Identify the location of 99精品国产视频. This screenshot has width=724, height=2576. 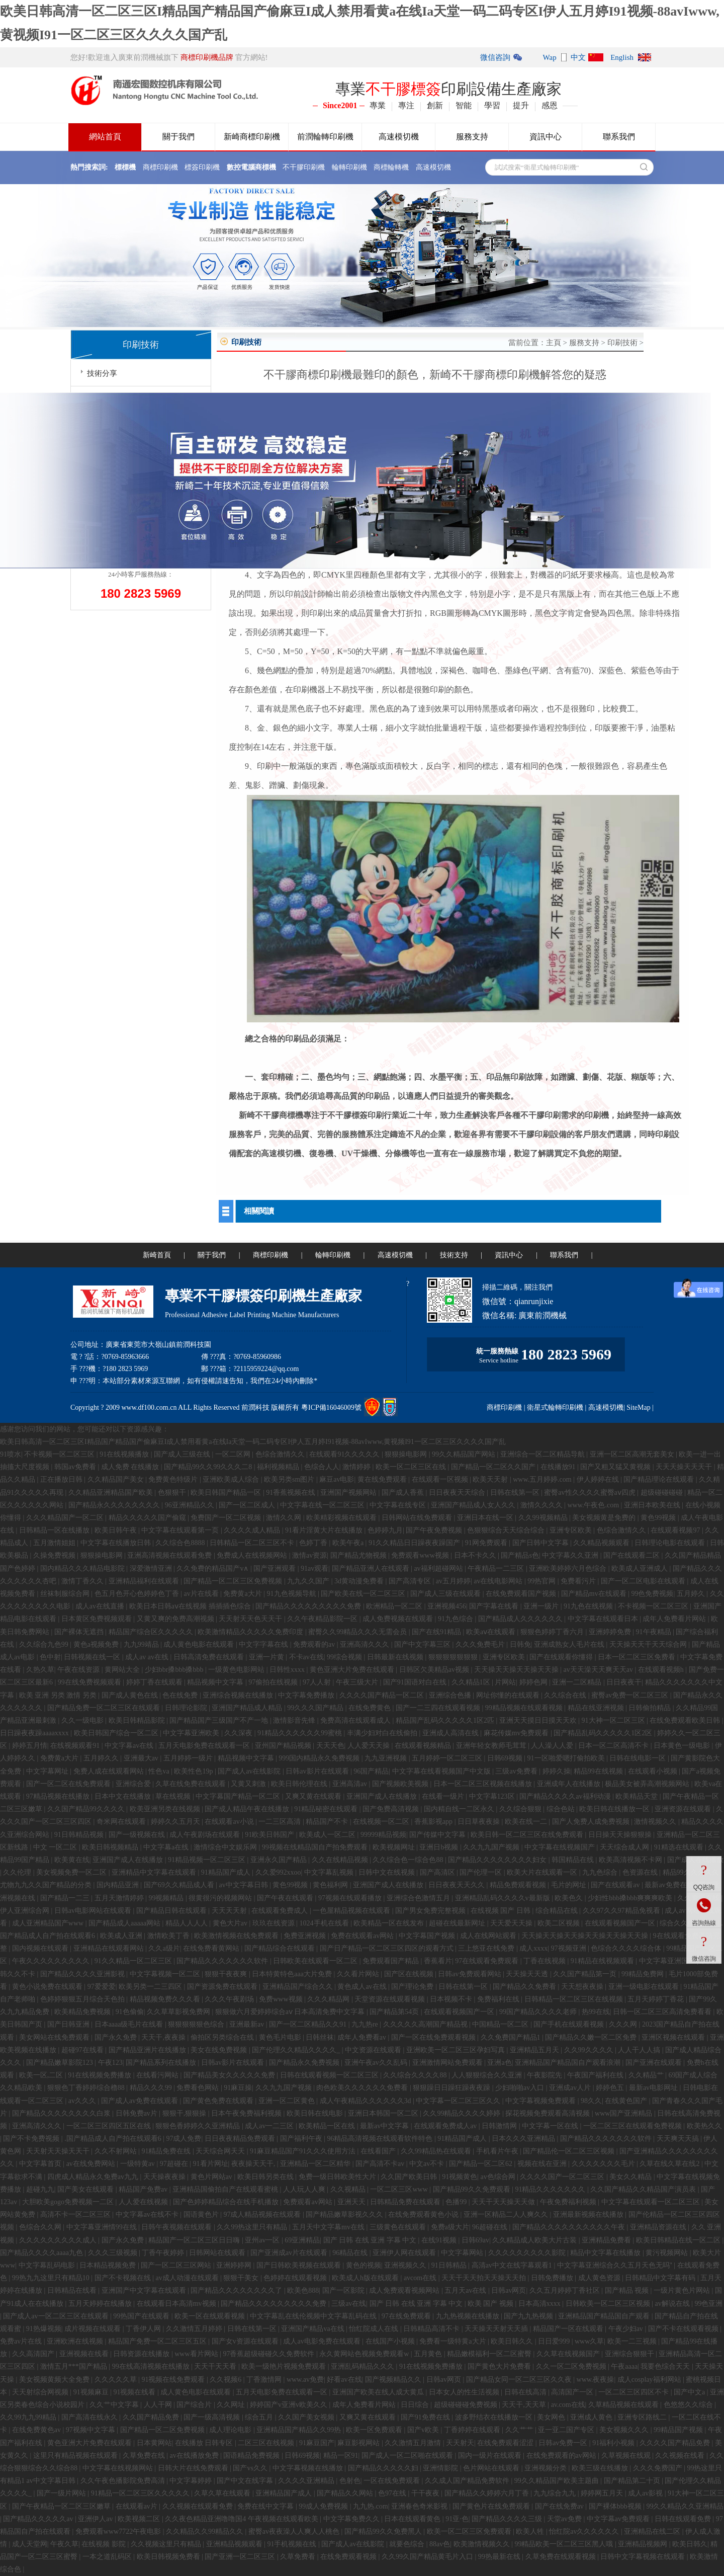
(679, 2430).